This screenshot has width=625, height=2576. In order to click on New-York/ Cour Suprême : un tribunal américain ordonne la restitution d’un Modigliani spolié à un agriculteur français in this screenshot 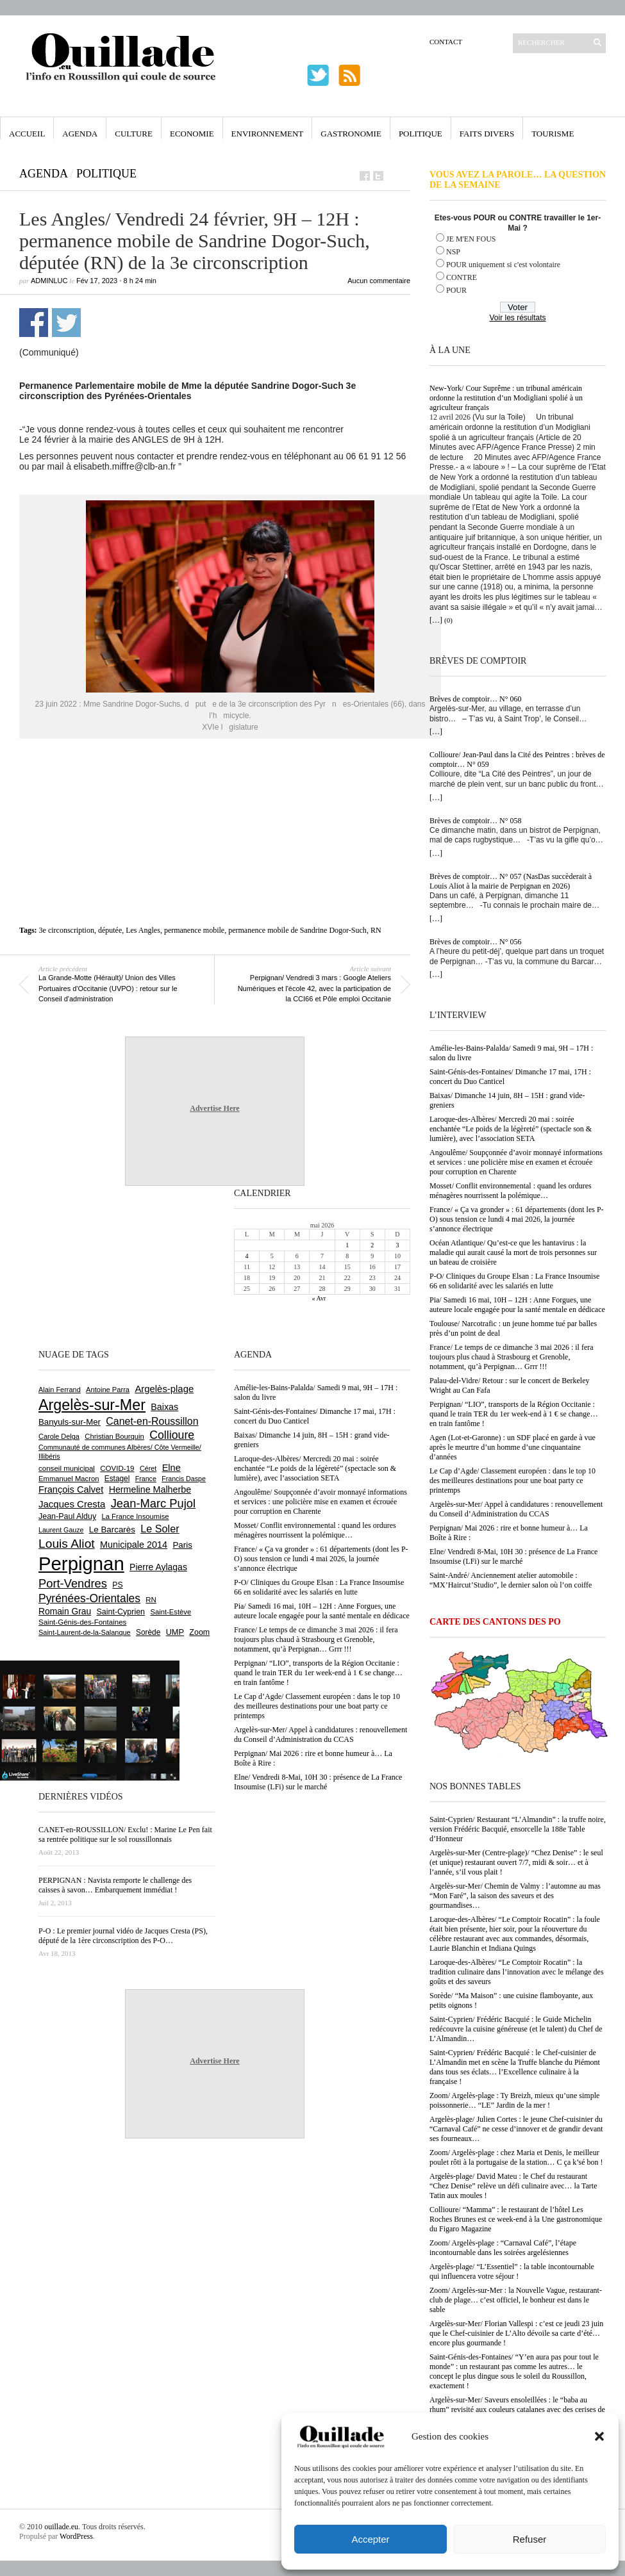, I will do `click(506, 398)`.